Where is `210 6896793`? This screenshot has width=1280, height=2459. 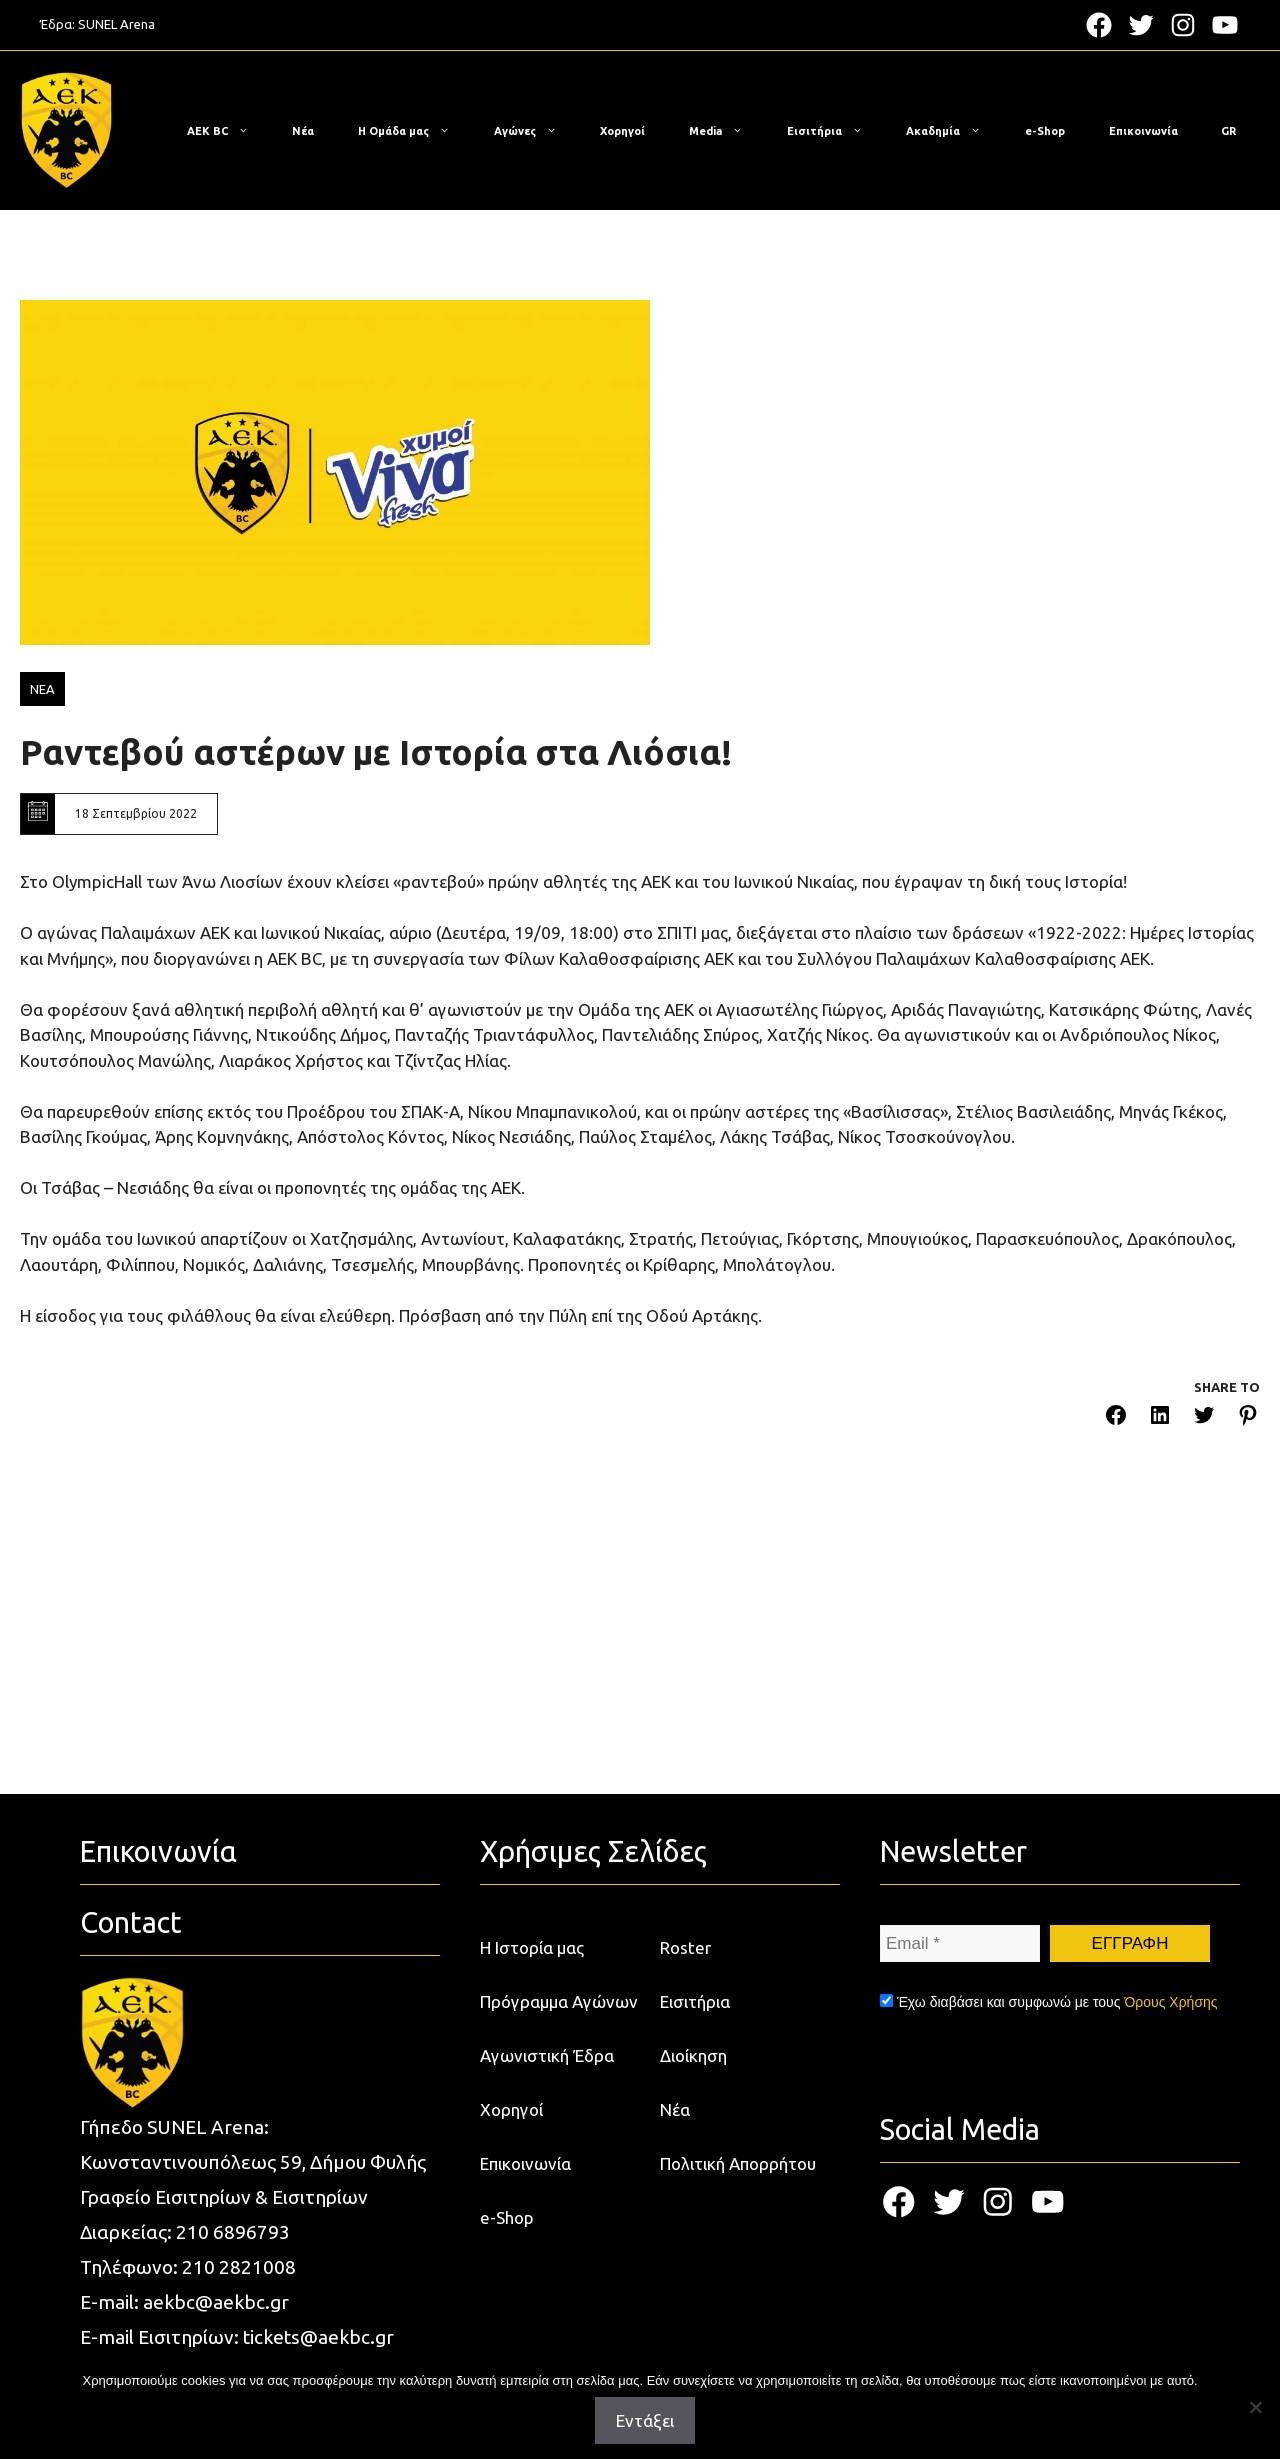
210 6896793 is located at coordinates (233, 2232).